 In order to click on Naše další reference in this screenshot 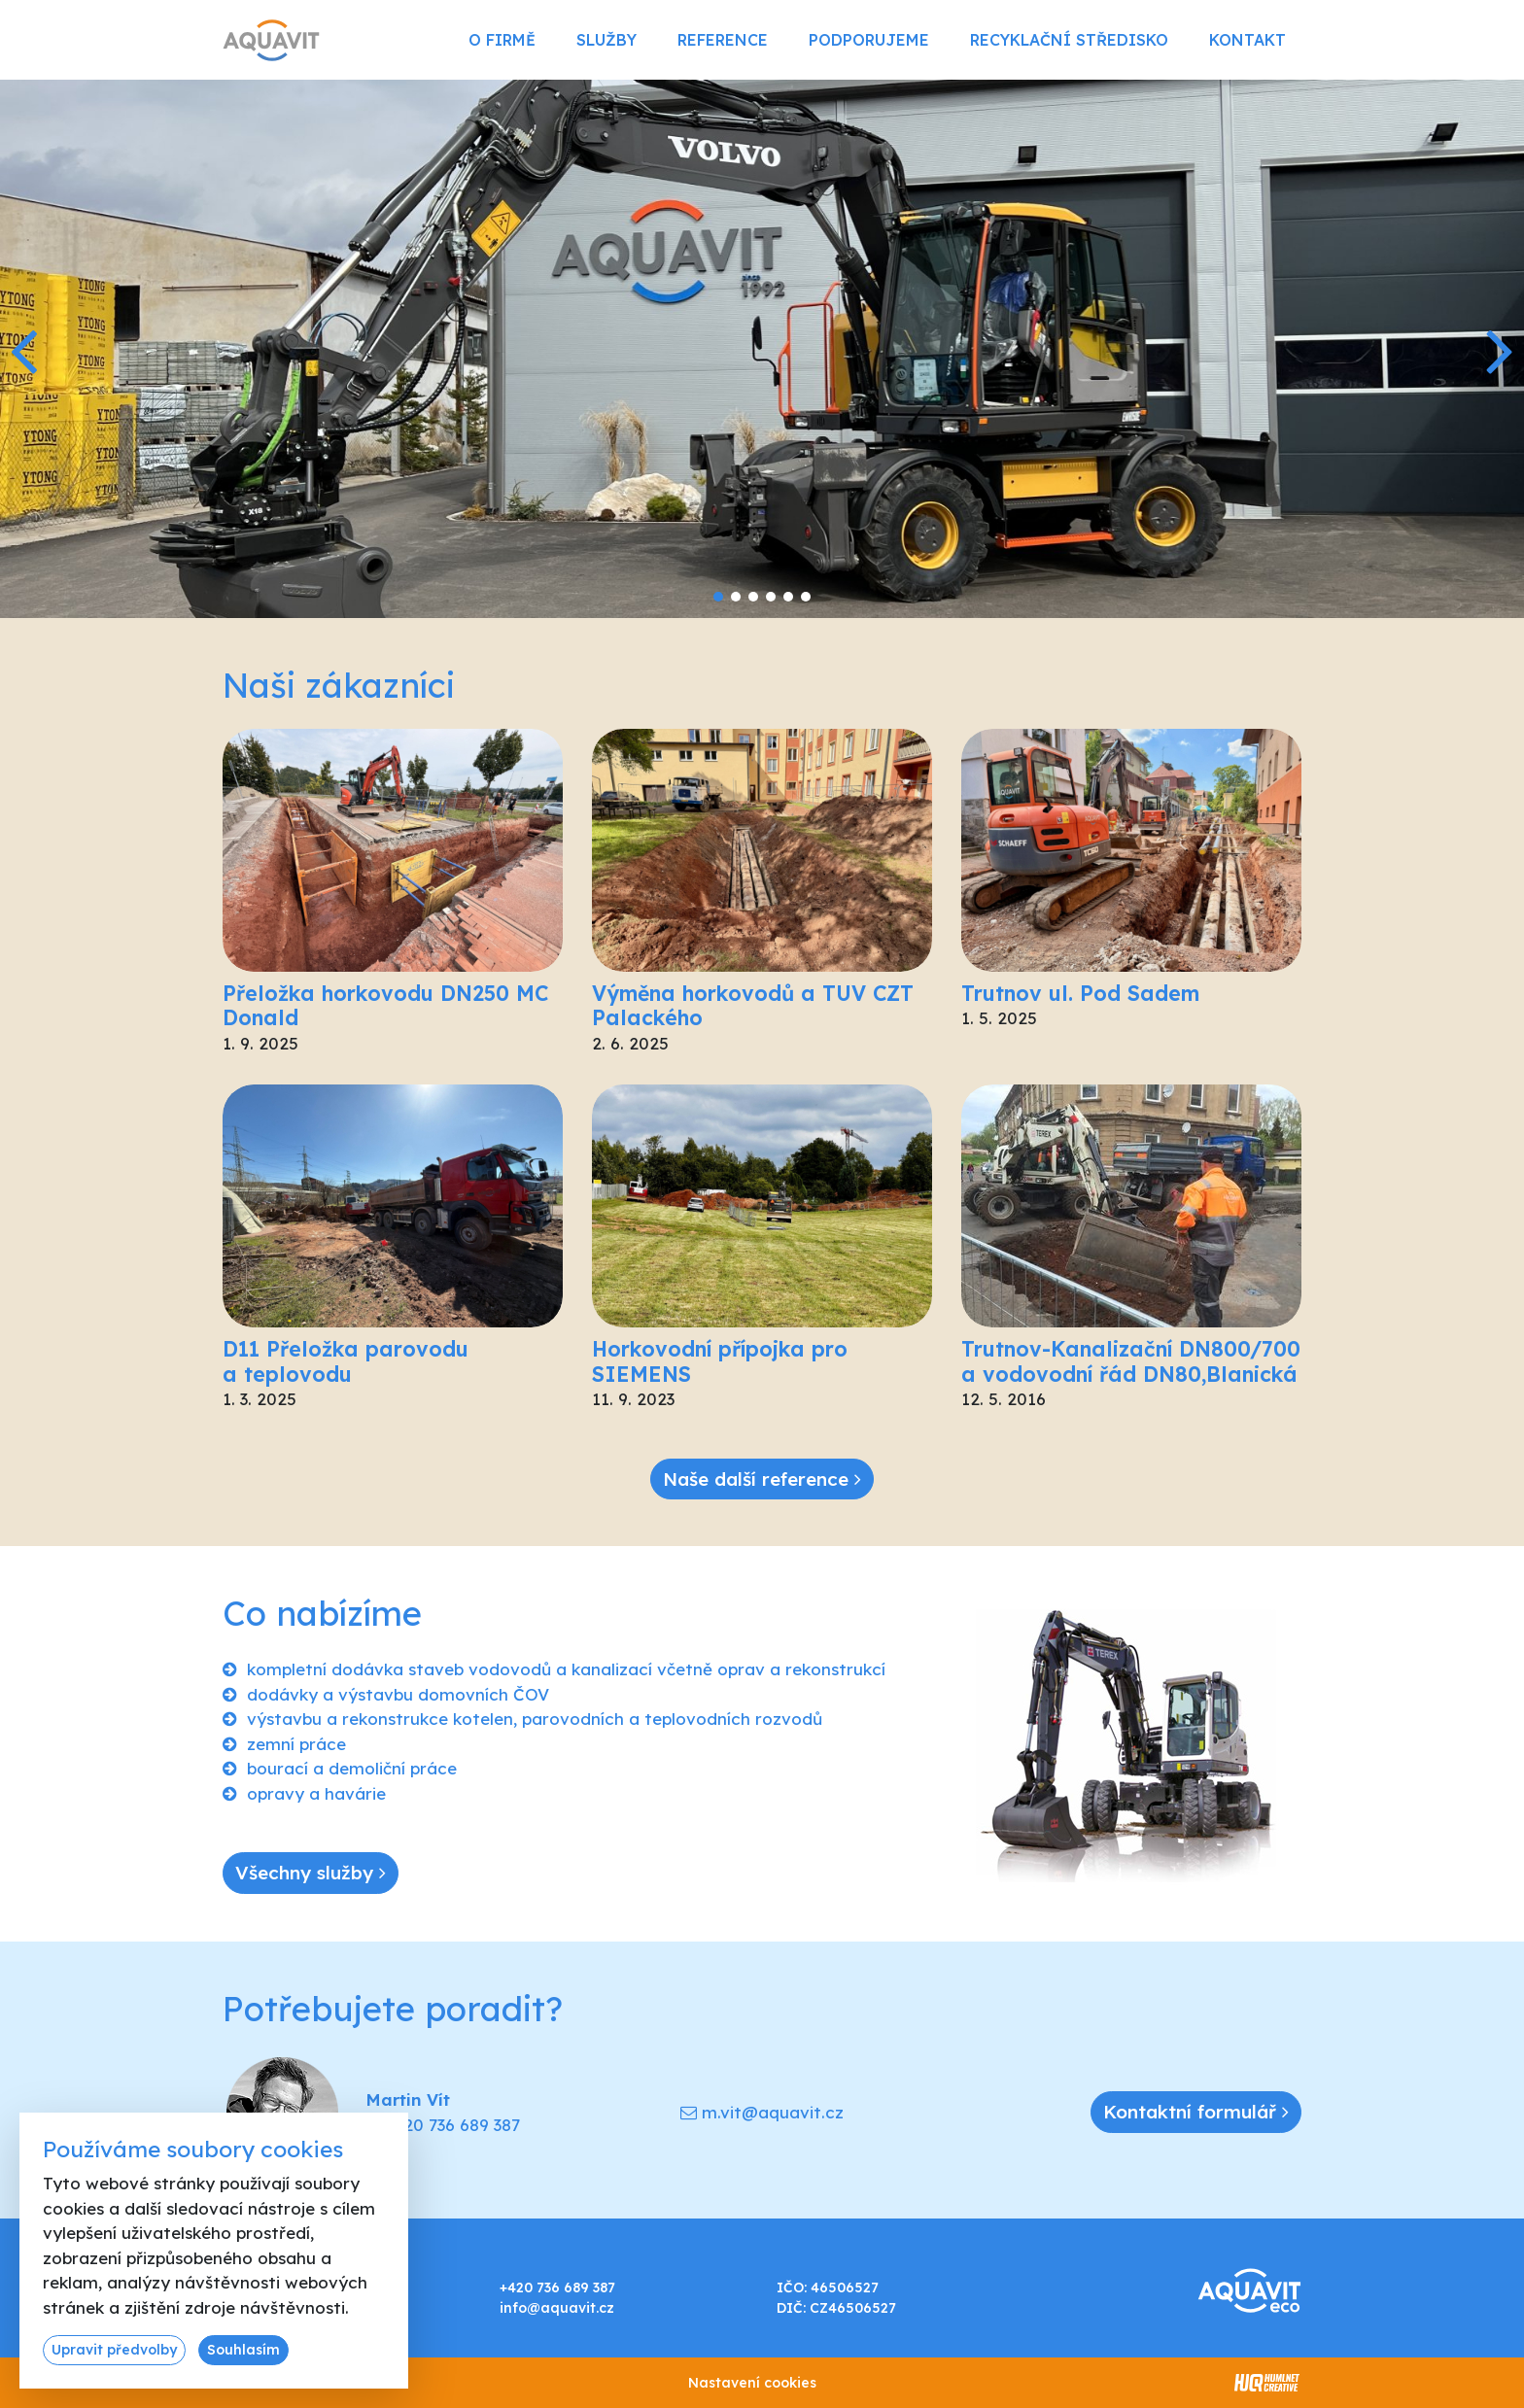, I will do `click(762, 1479)`.